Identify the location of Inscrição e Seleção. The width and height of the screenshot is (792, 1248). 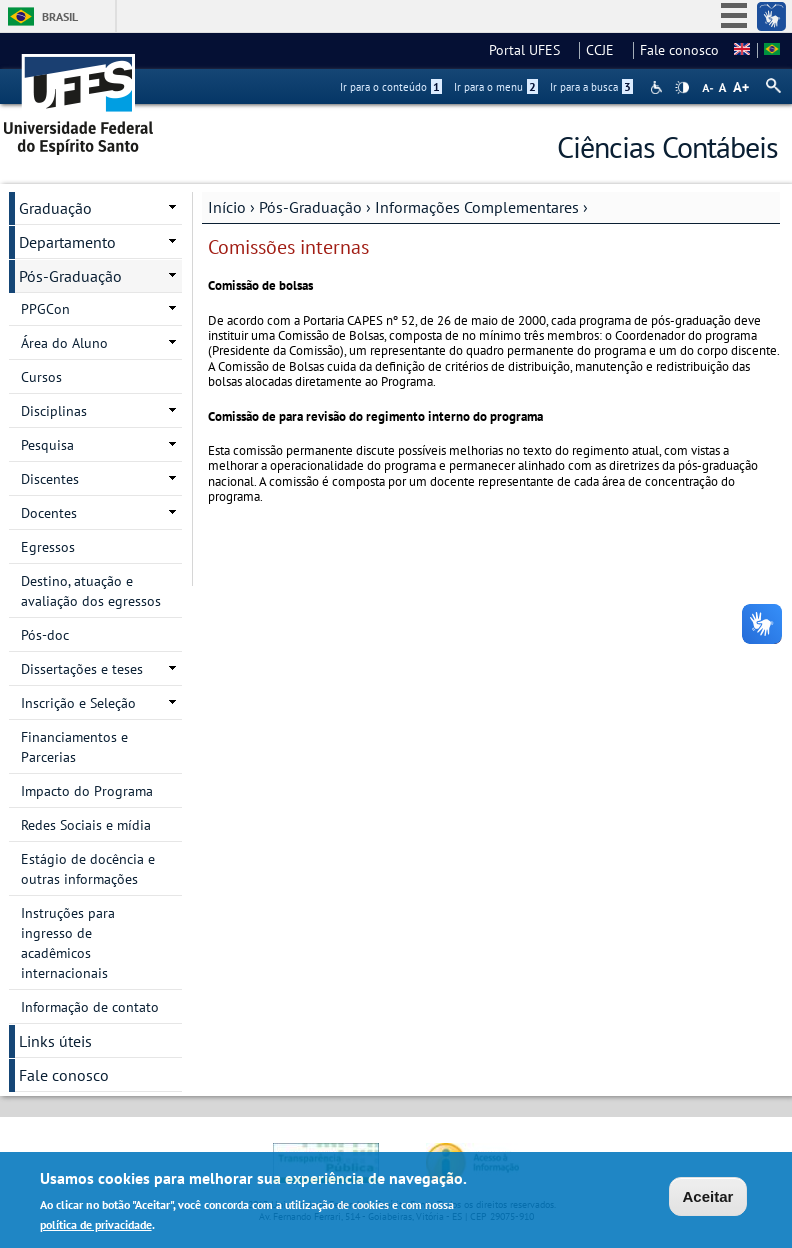
(78, 703).